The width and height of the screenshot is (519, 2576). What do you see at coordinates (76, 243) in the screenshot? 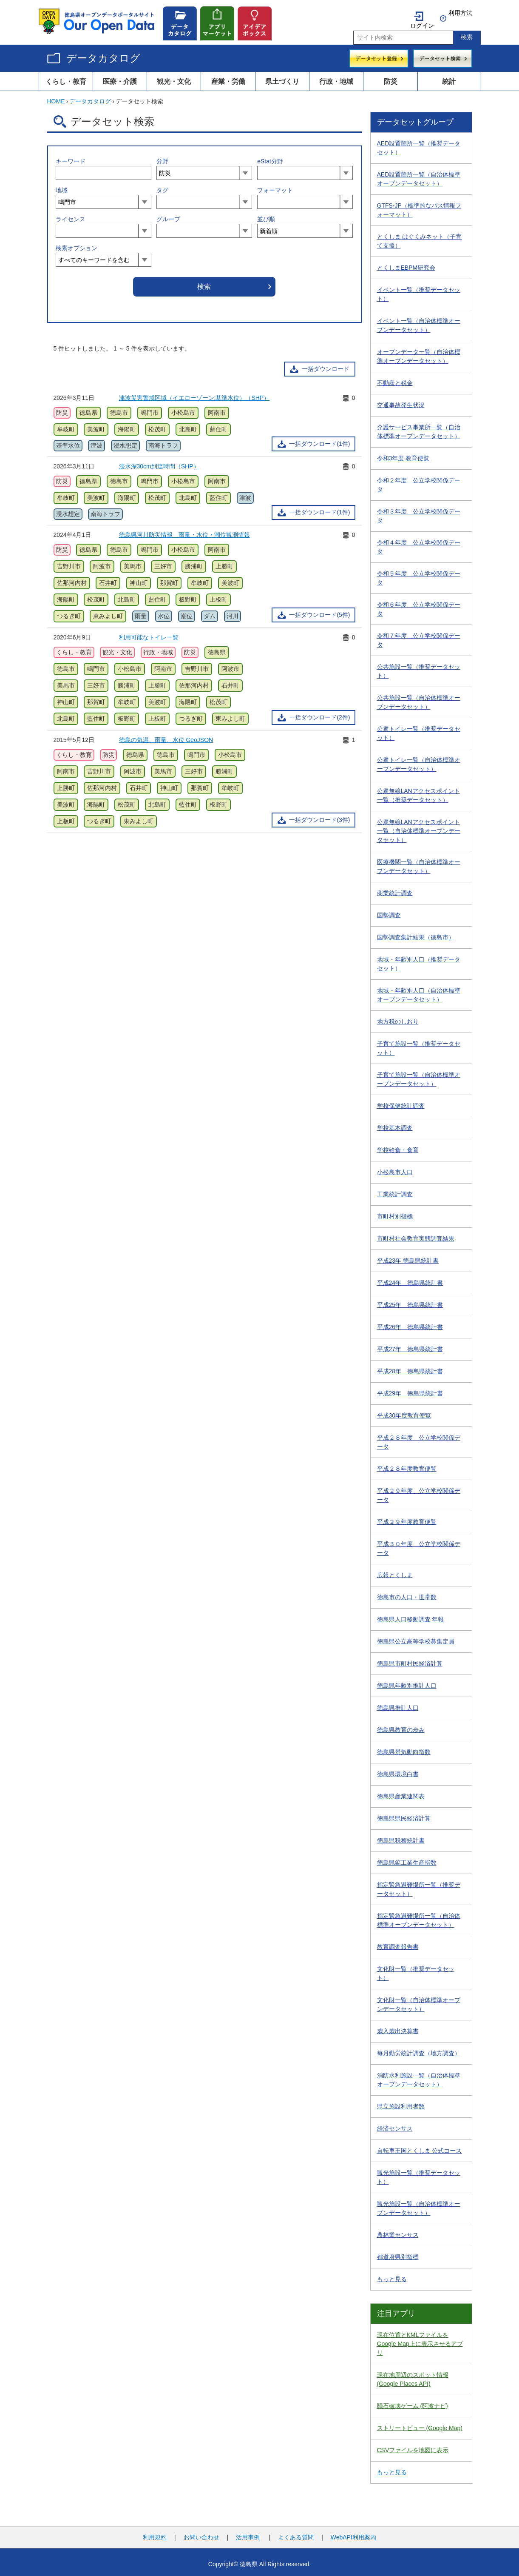
I see `検索オプション` at bounding box center [76, 243].